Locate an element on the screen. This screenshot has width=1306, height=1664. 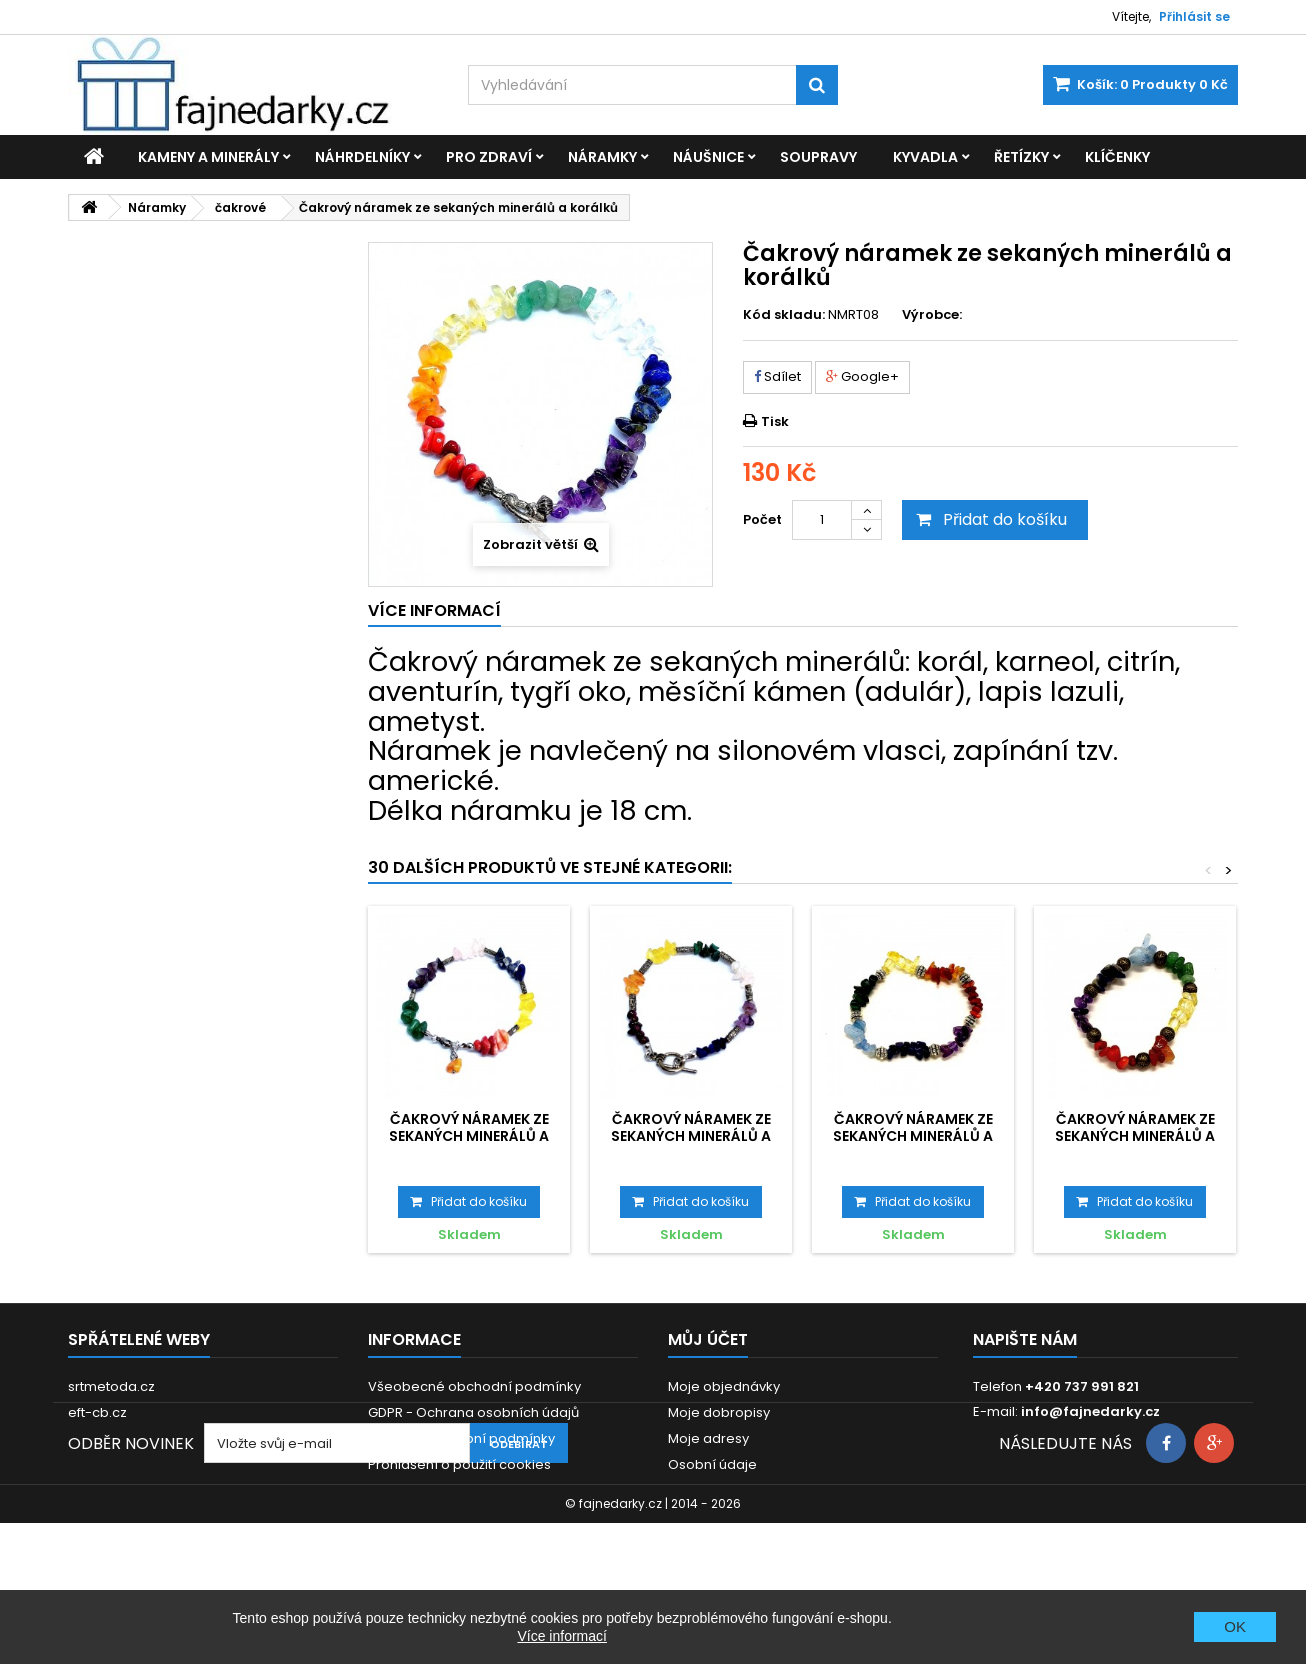
Kyvadla is located at coordinates (925, 157).